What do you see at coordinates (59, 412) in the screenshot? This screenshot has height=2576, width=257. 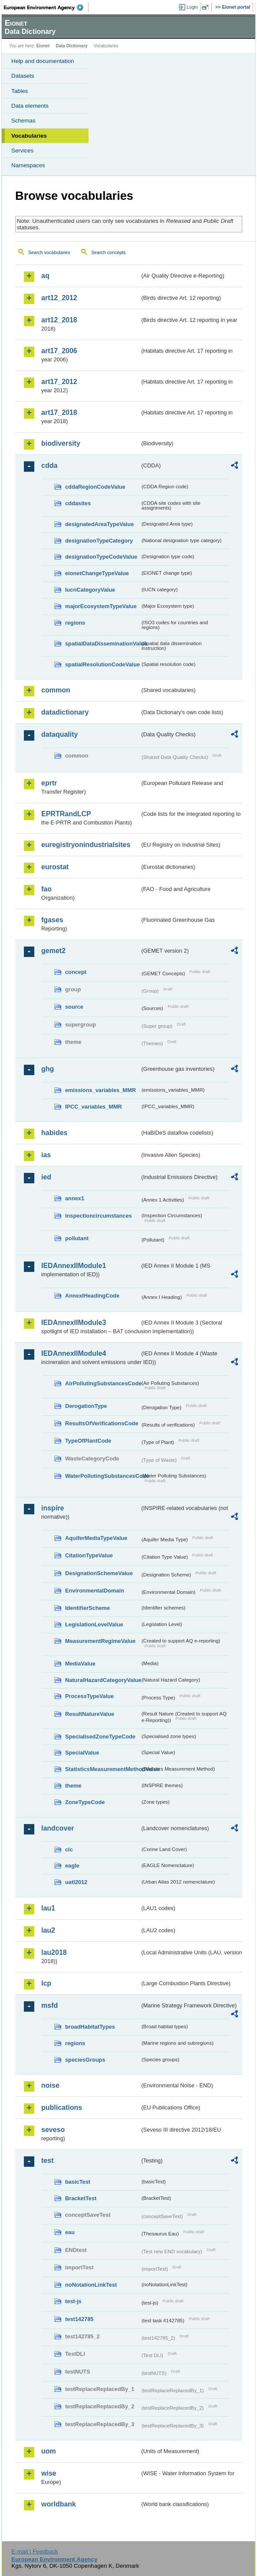 I see `art17_2018` at bounding box center [59, 412].